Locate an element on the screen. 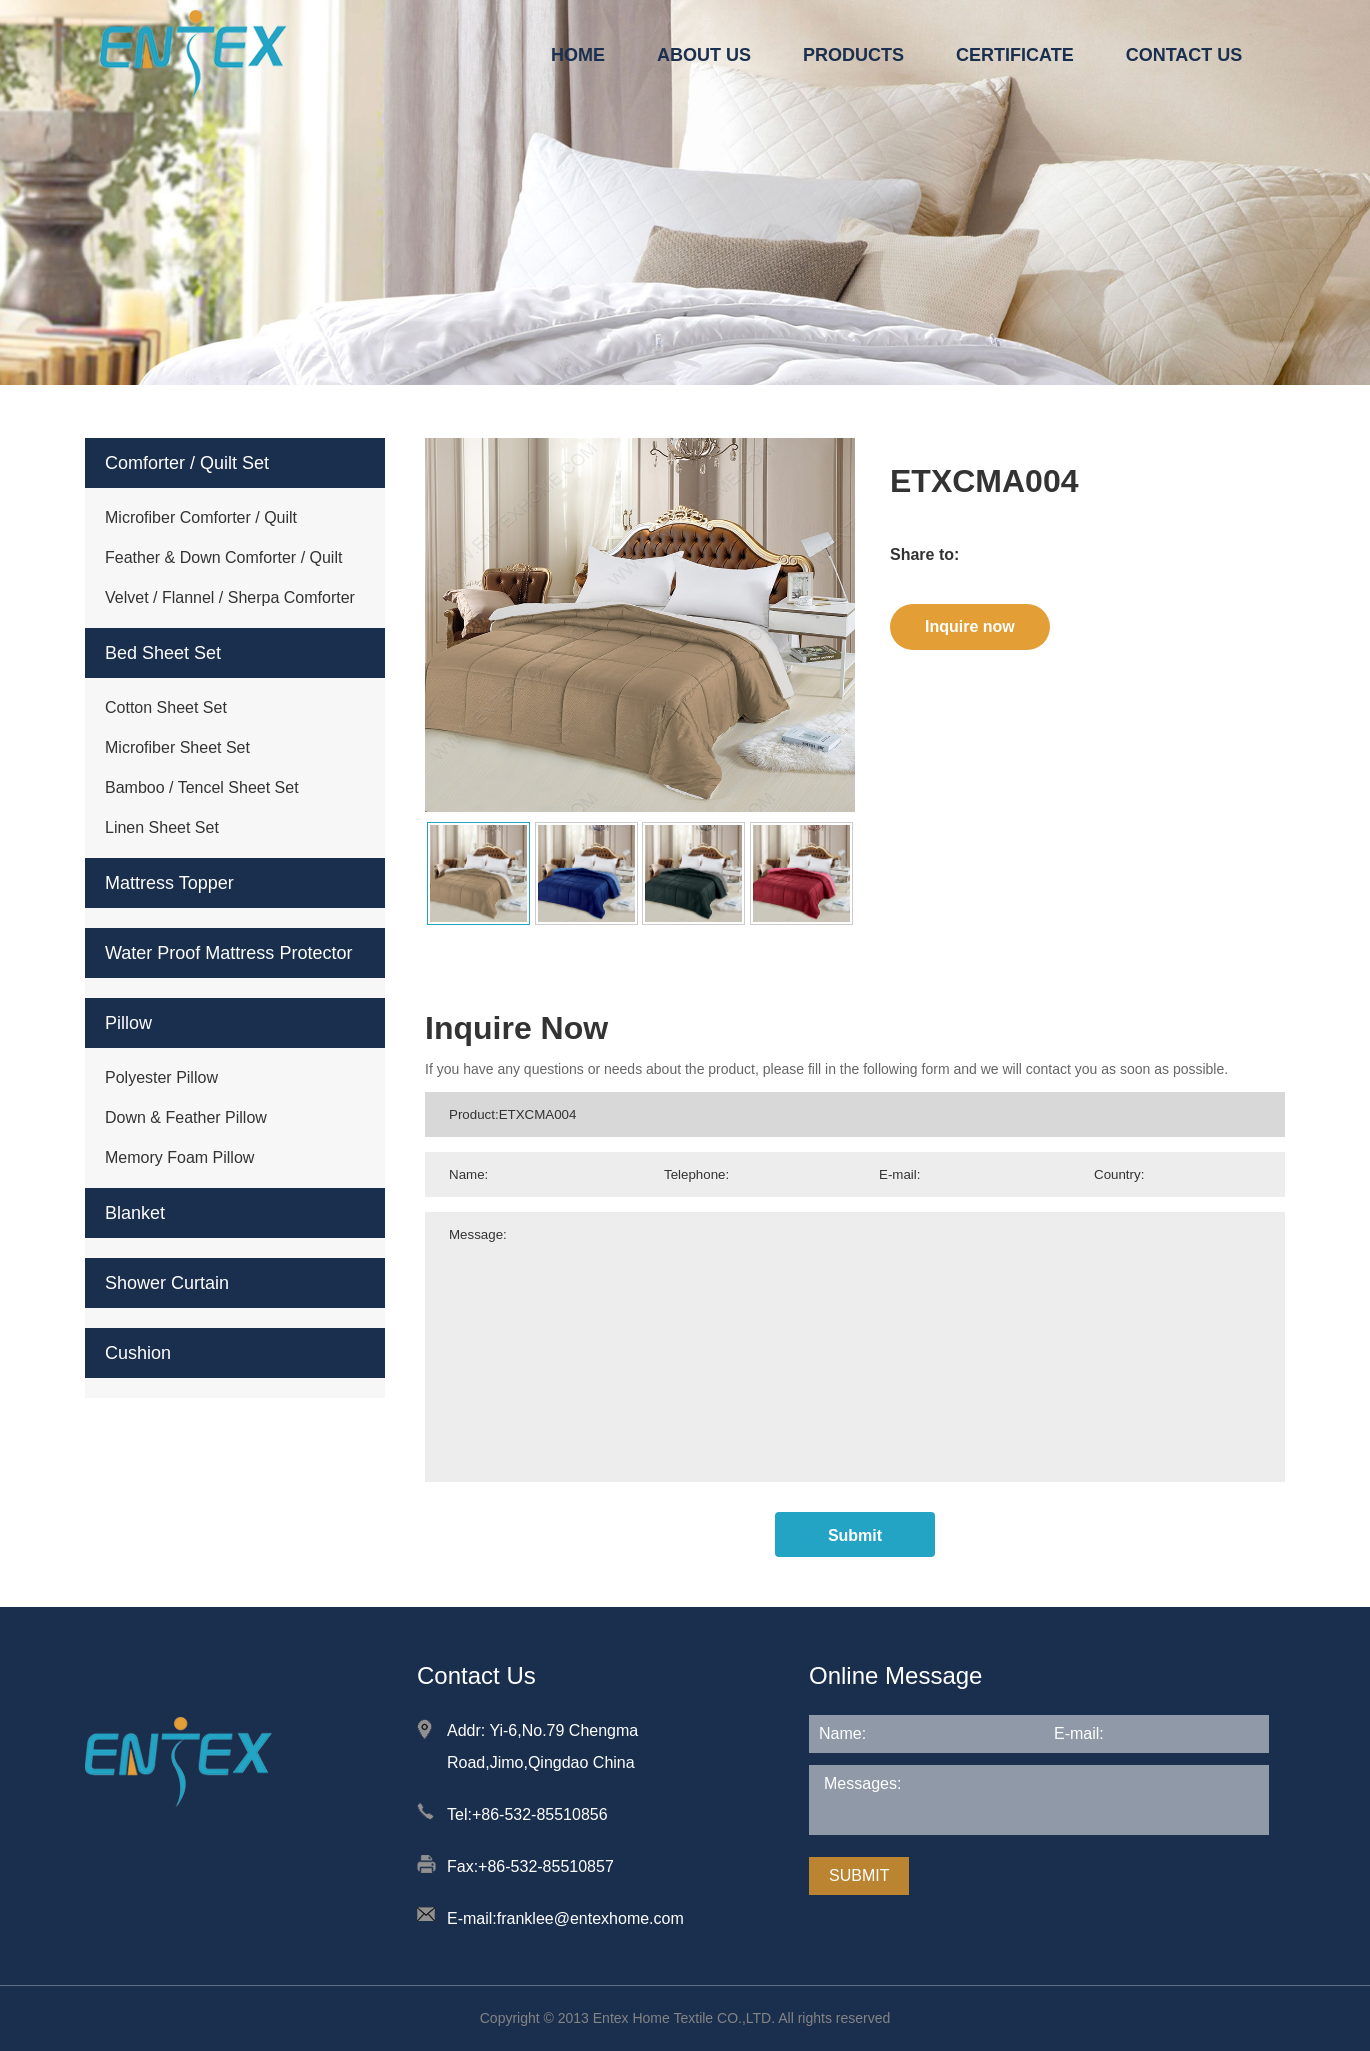 This screenshot has width=1370, height=2051. Polyester Pillow is located at coordinates (161, 1077).